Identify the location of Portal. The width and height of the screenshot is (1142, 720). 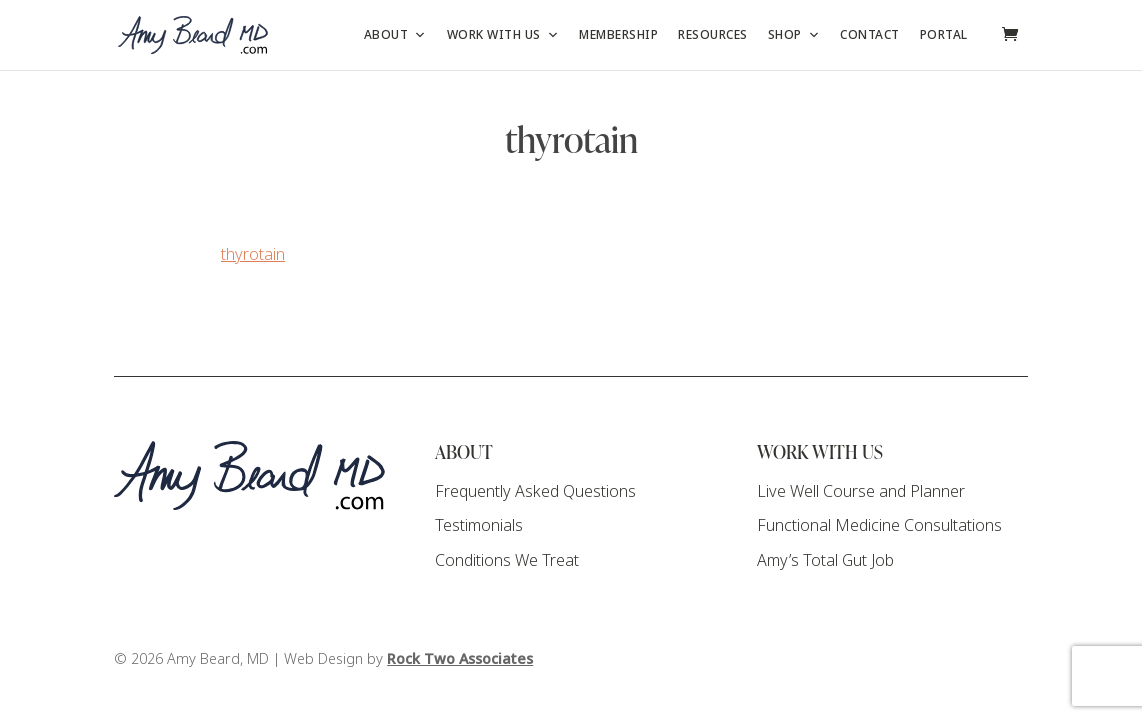
(944, 35).